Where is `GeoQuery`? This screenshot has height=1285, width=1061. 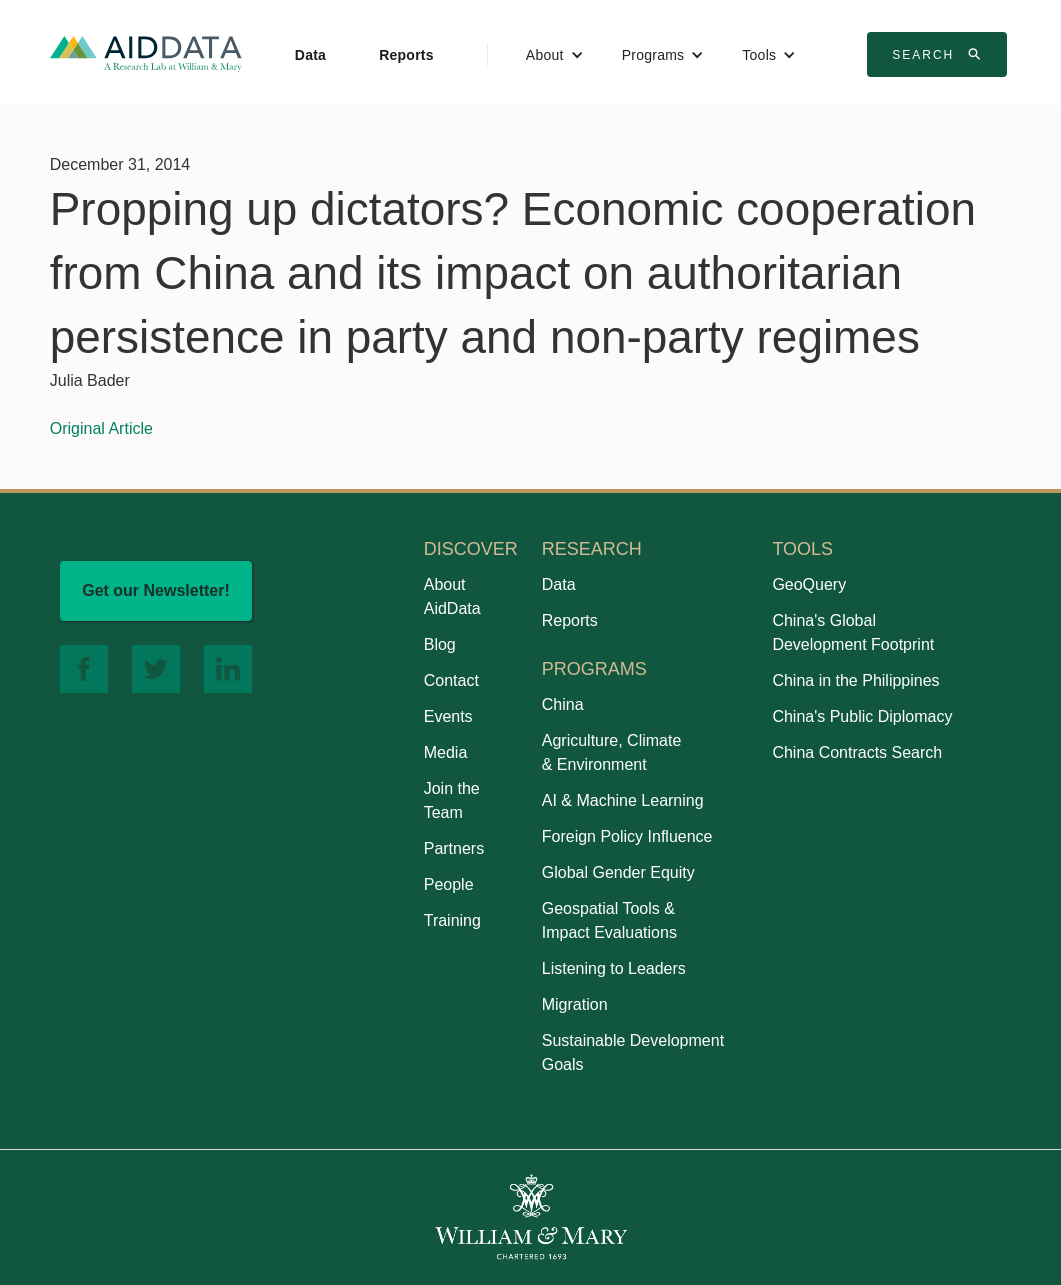
GeoQuery is located at coordinates (809, 584).